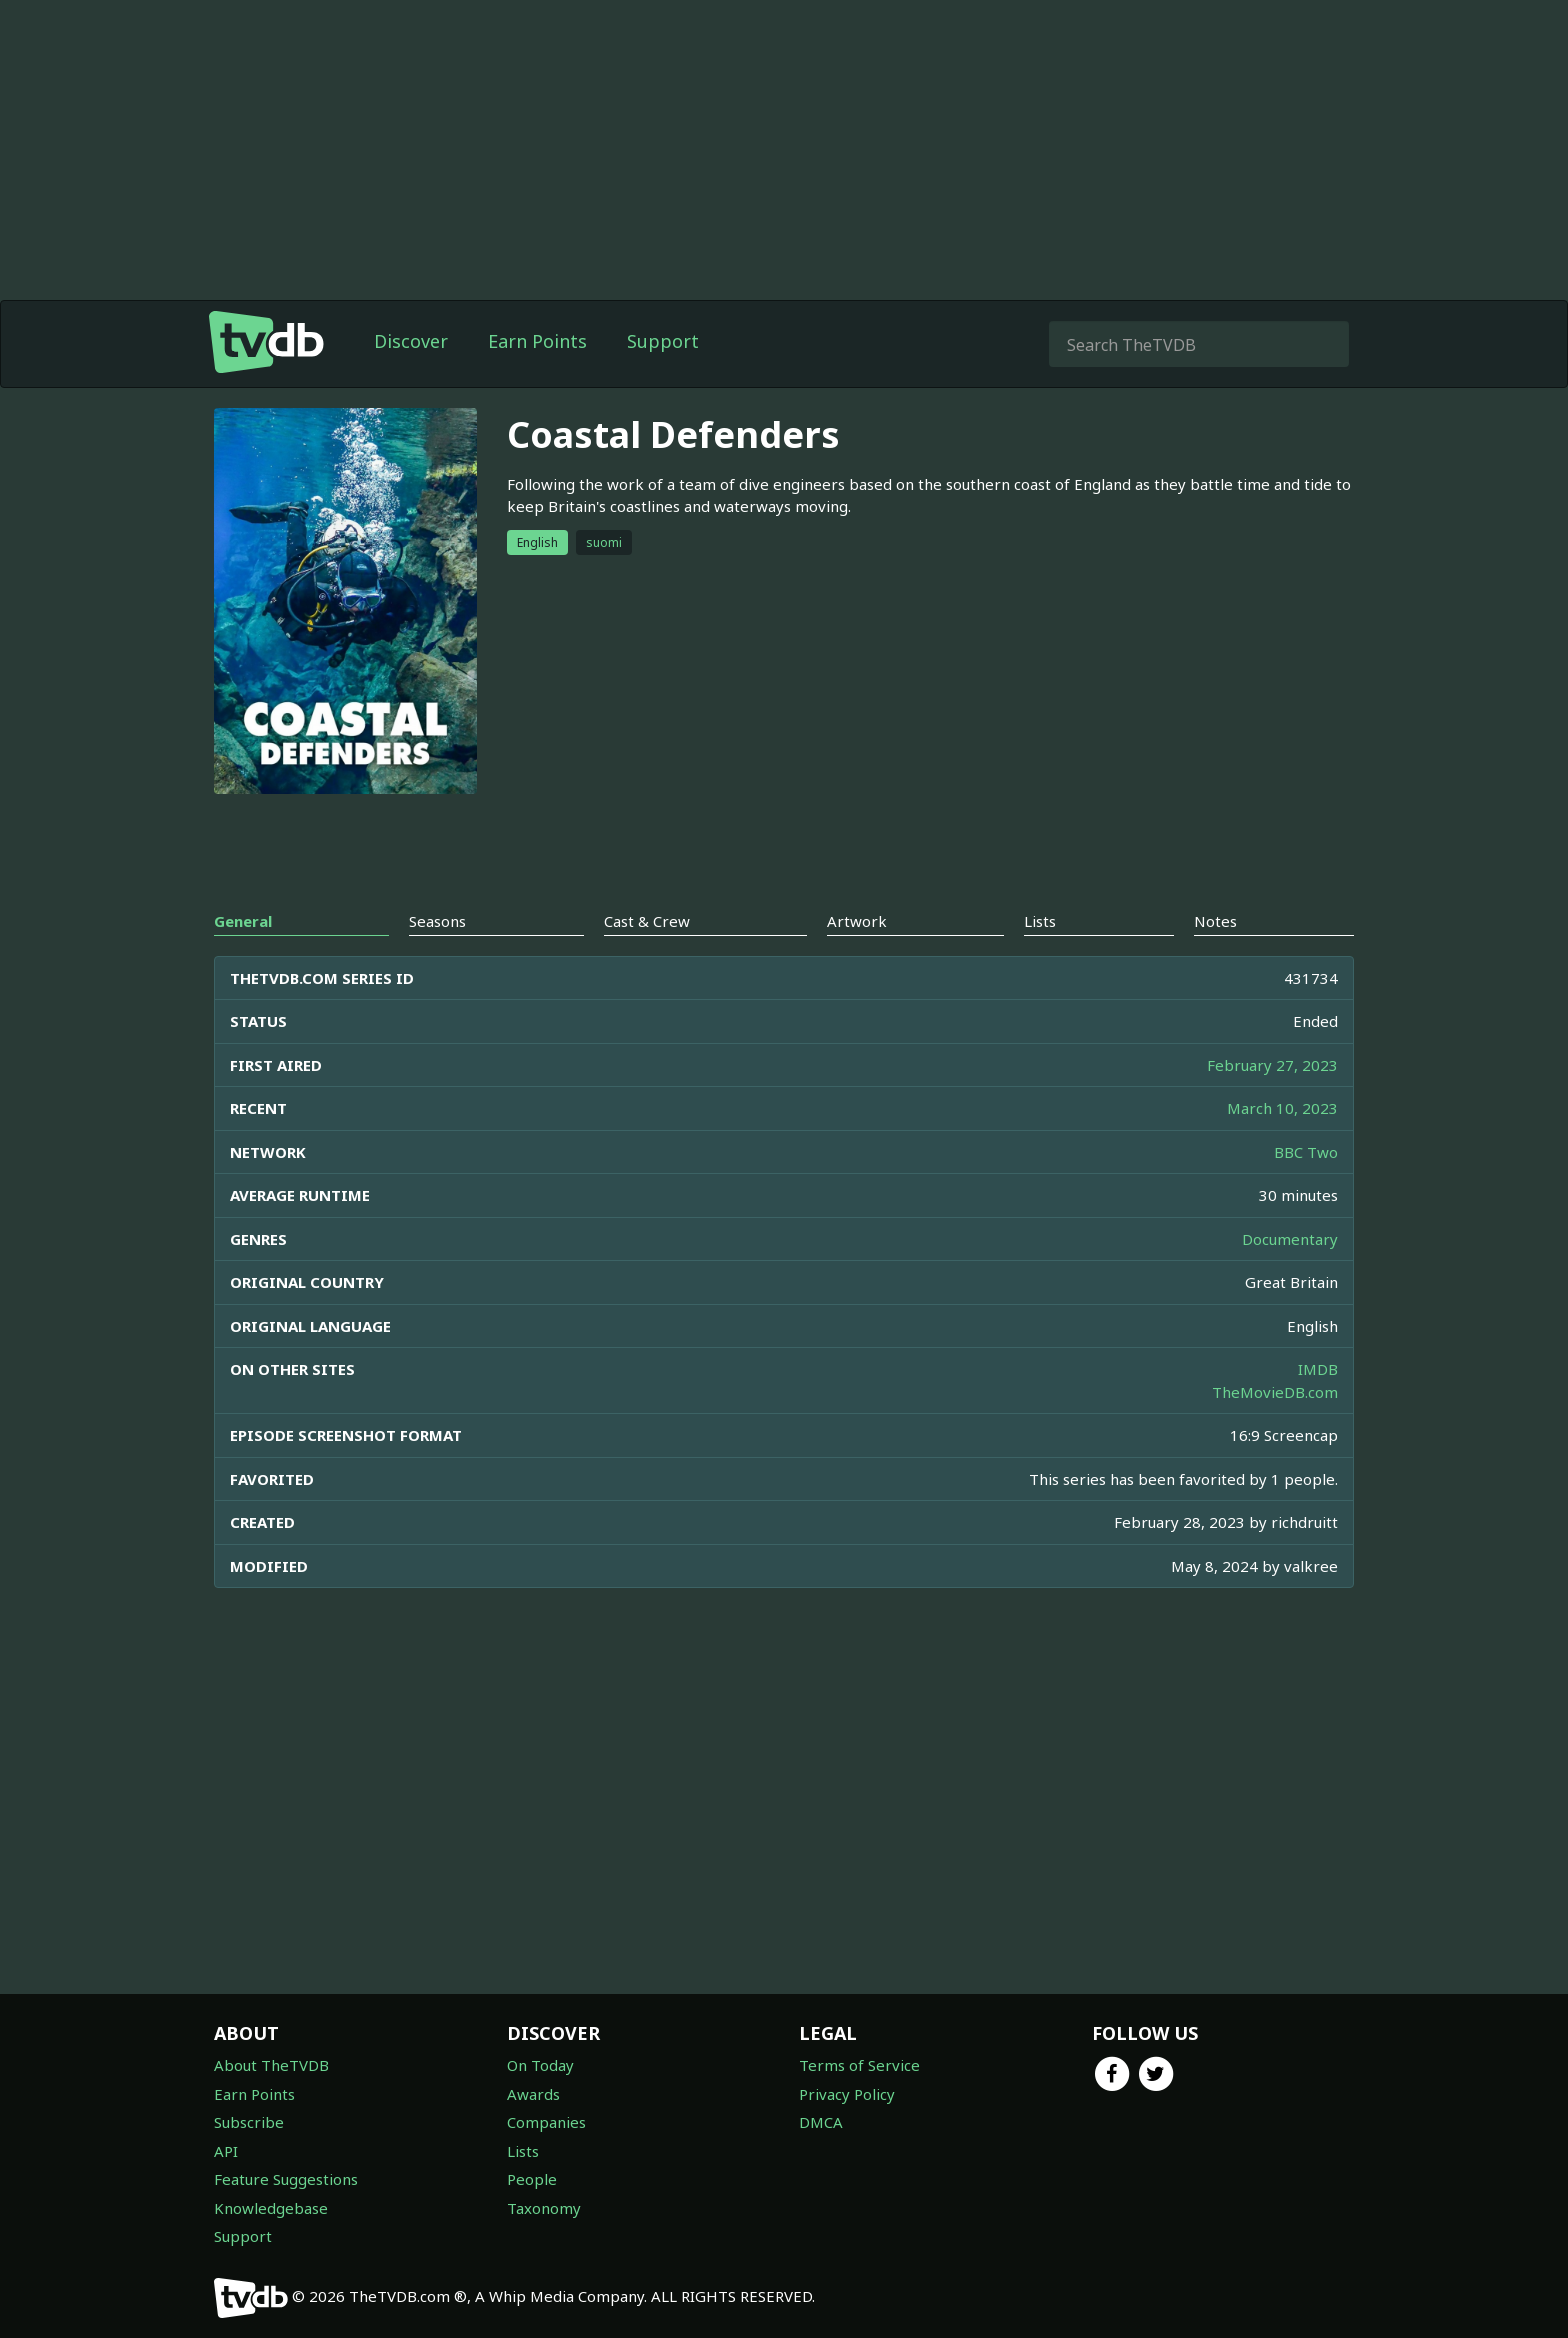 The height and width of the screenshot is (2338, 1568). Describe the element at coordinates (857, 921) in the screenshot. I see `Artwork [tab]` at that location.